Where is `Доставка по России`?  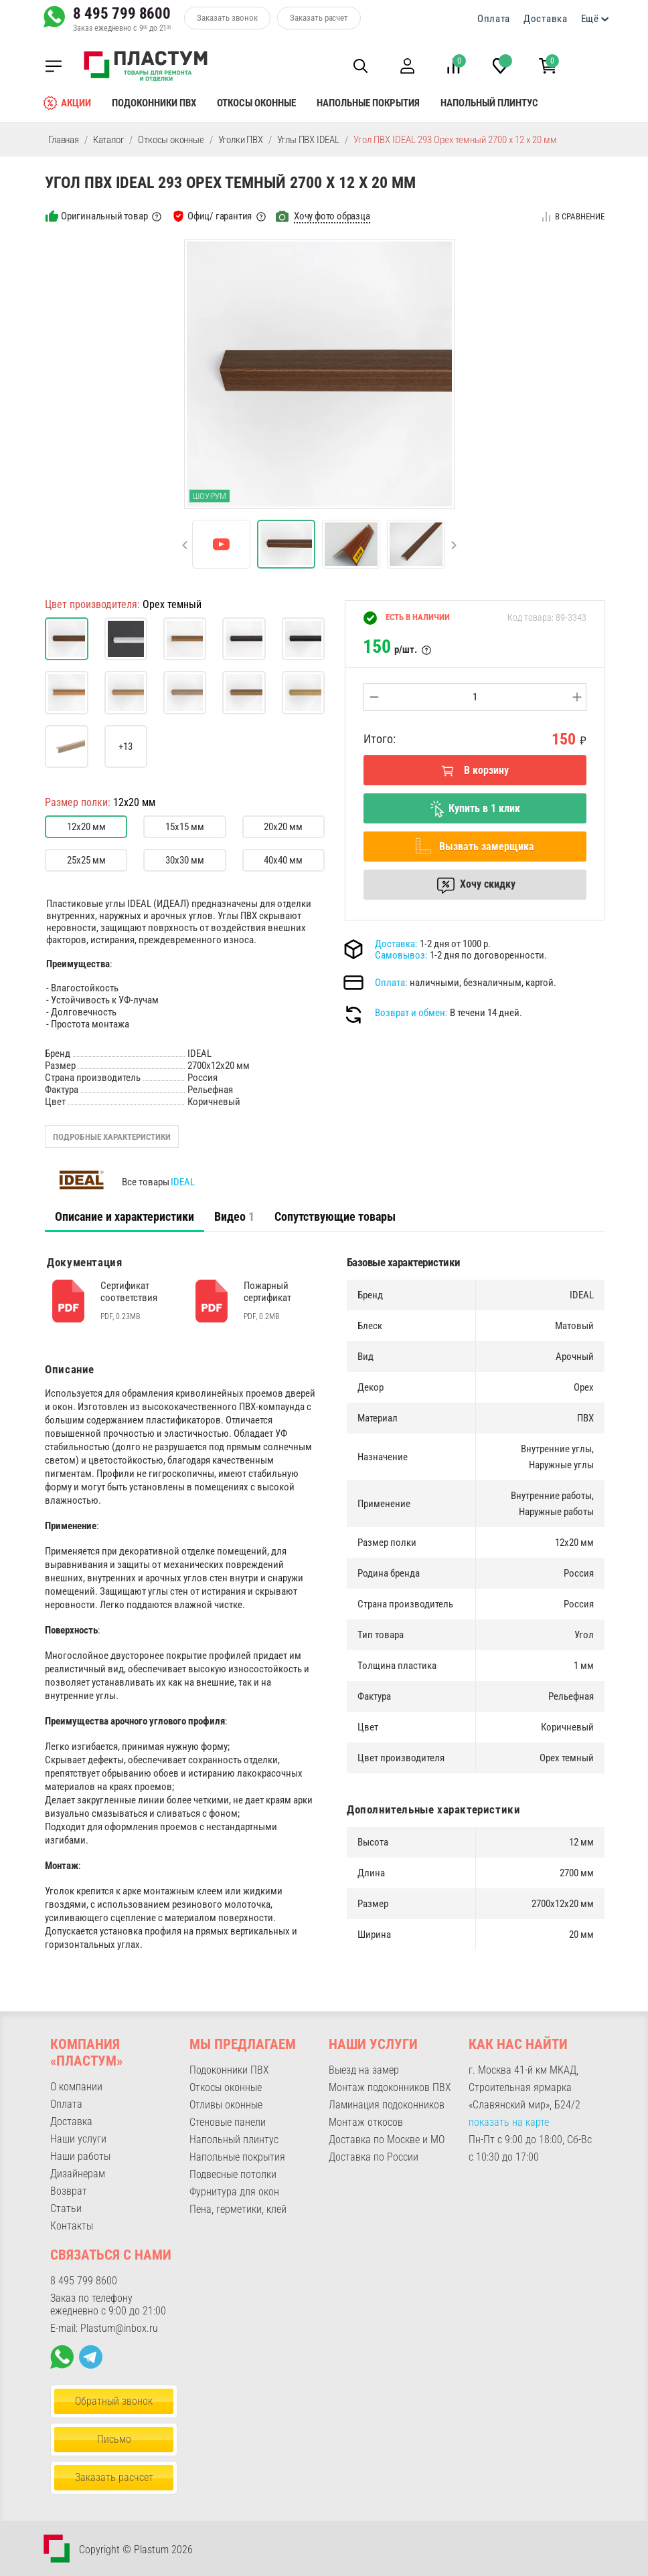 Доставка по России is located at coordinates (373, 2157).